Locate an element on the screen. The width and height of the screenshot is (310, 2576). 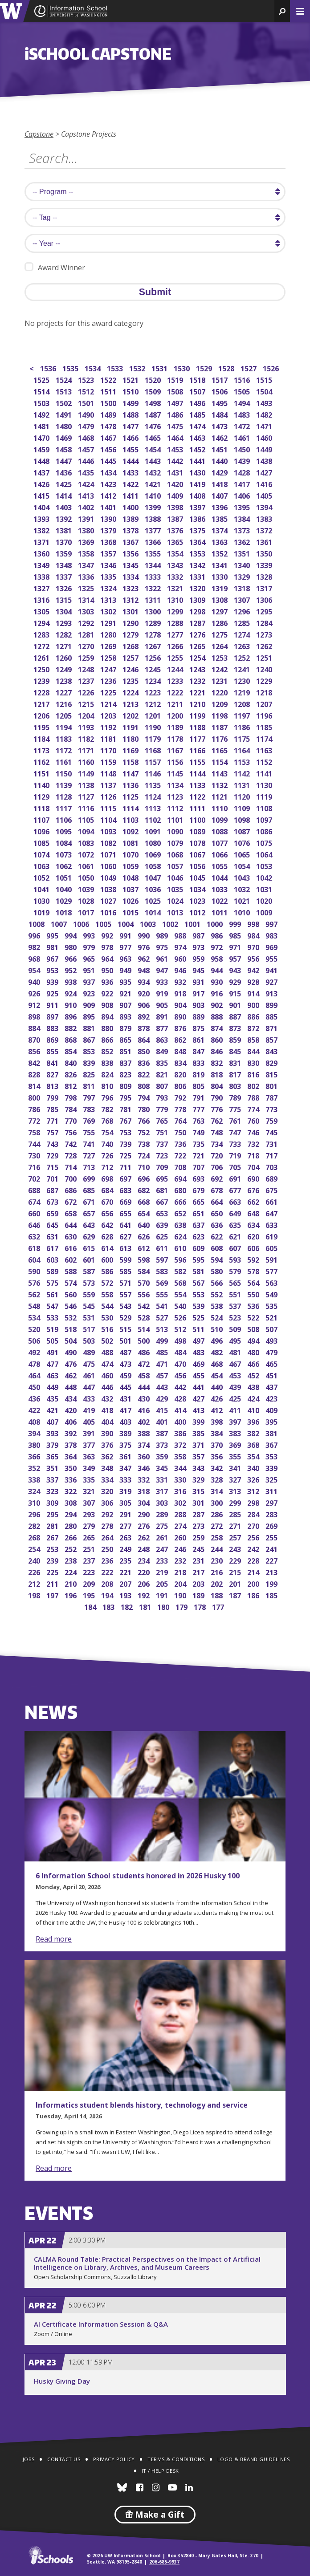
654 is located at coordinates (144, 1213).